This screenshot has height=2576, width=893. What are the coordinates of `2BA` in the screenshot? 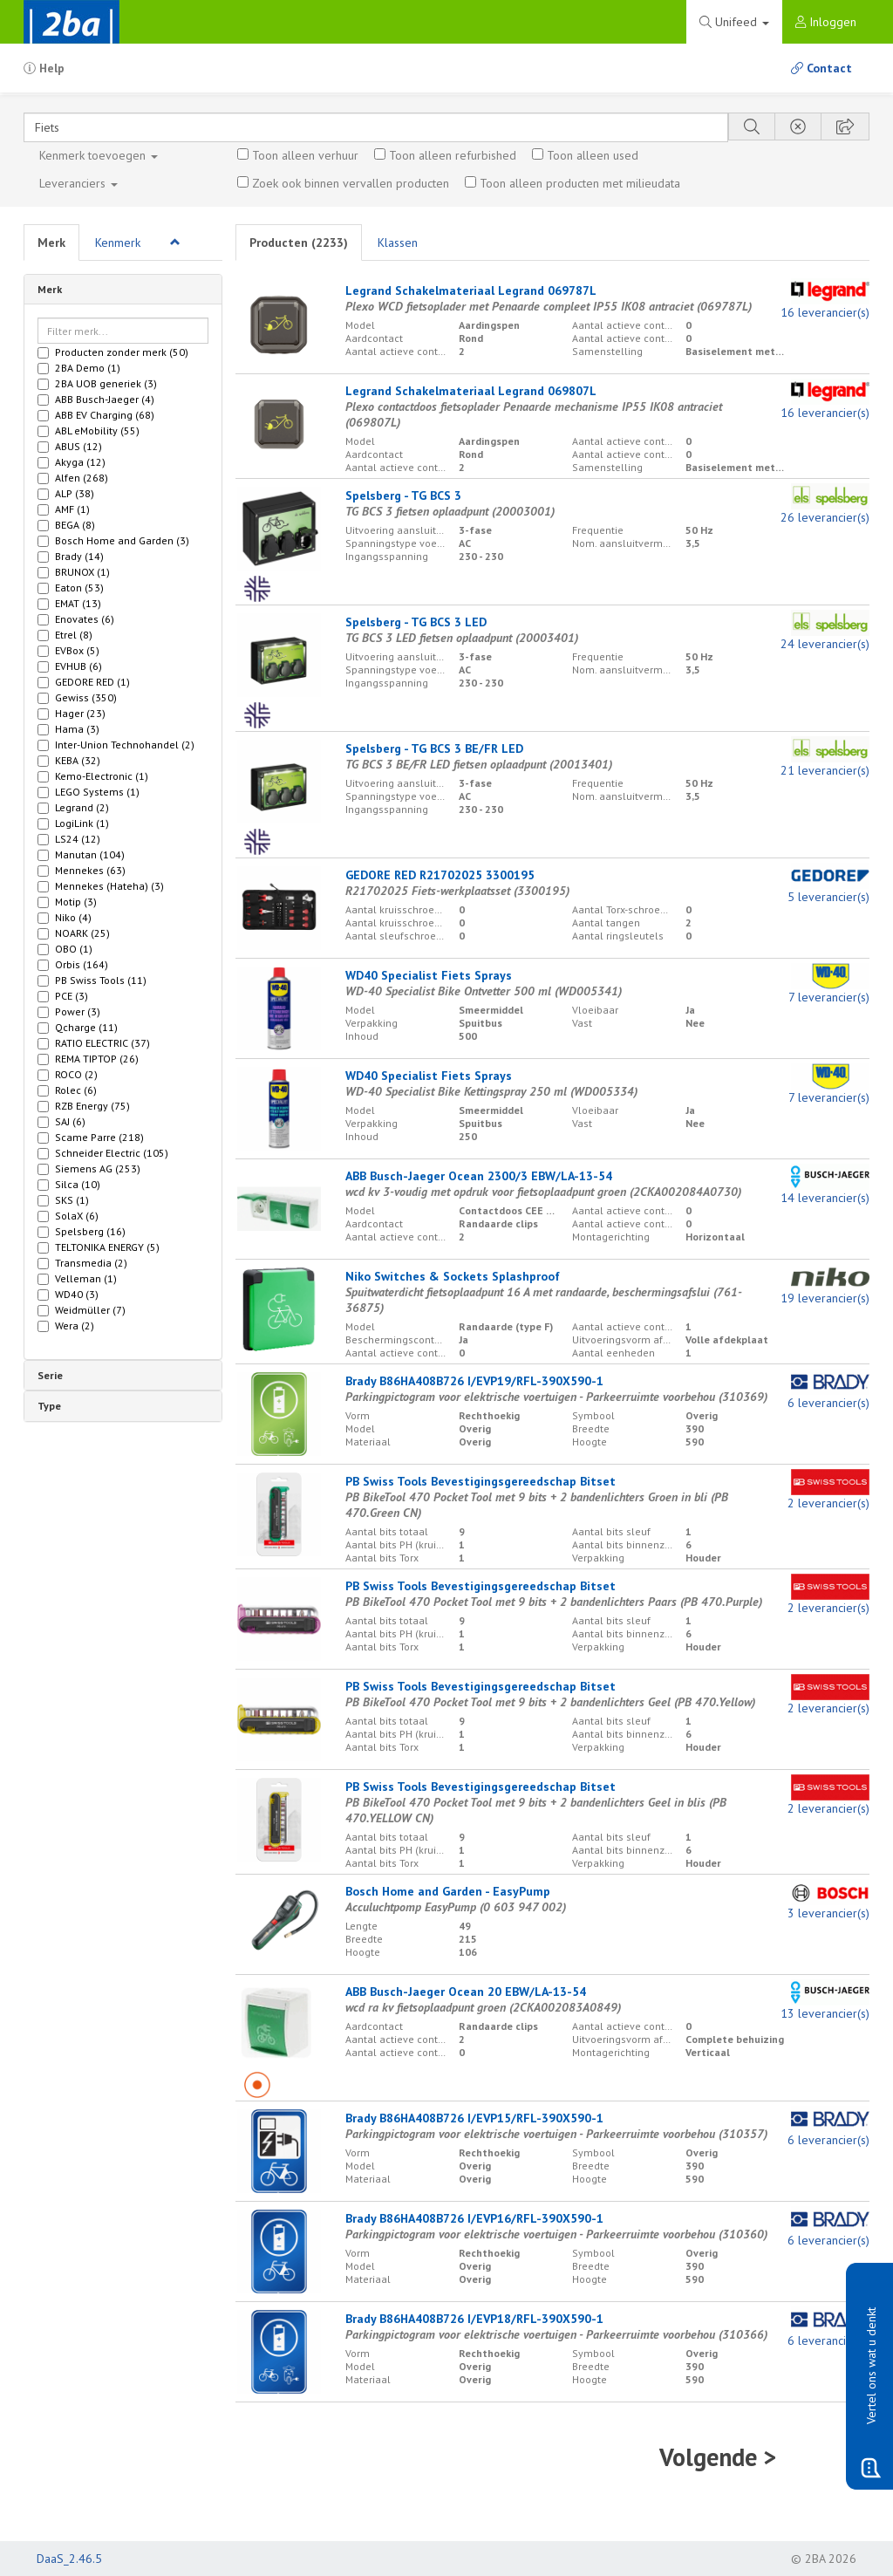 It's located at (71, 22).